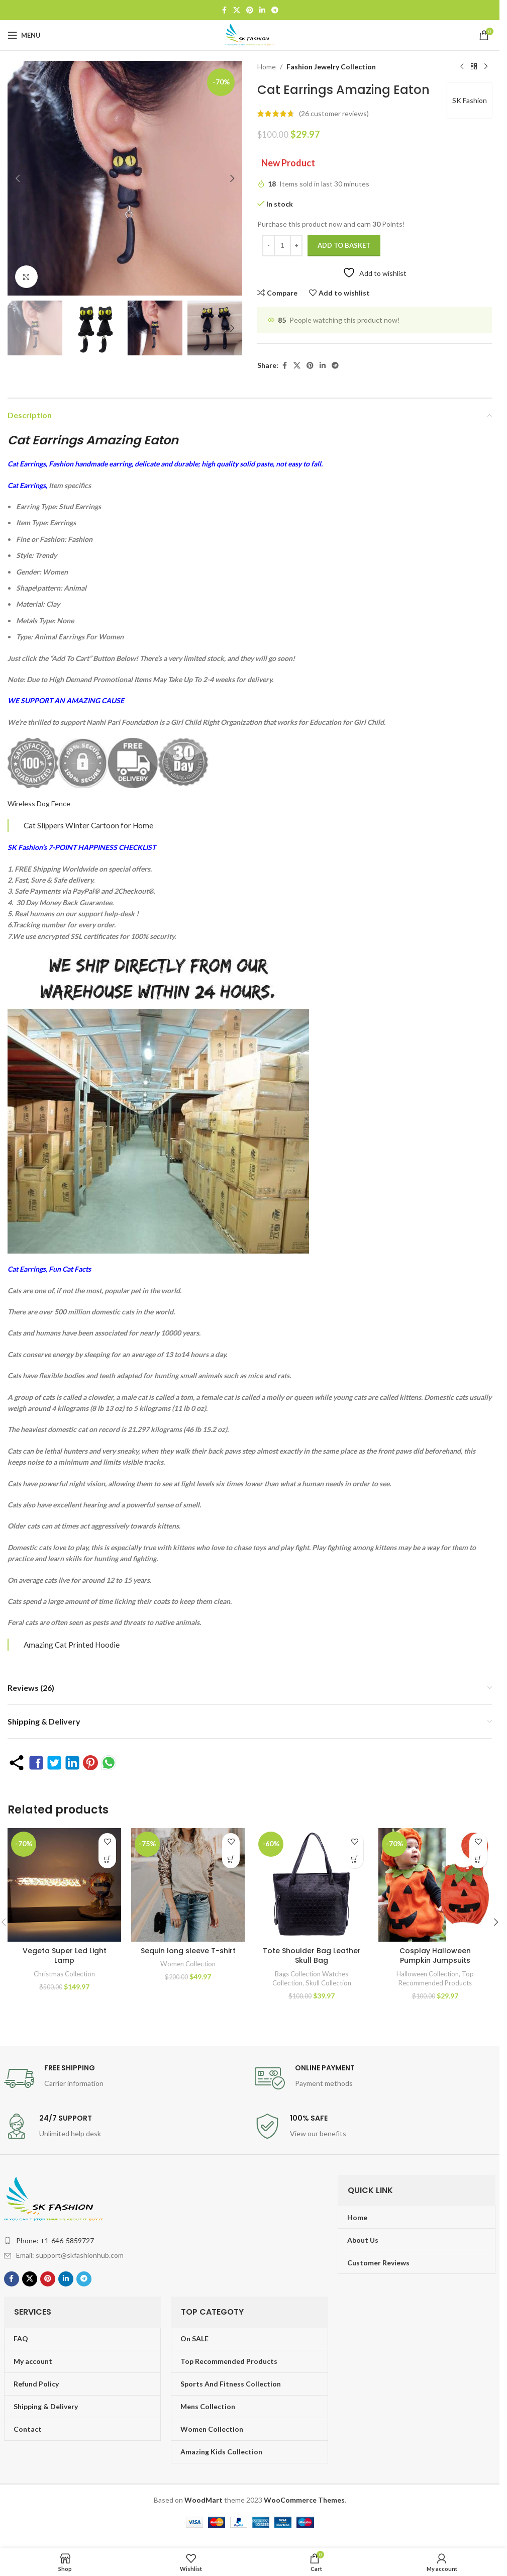 The height and width of the screenshot is (2576, 507). I want to click on Vegeta Super Led Light Lamp, so click(65, 1956).